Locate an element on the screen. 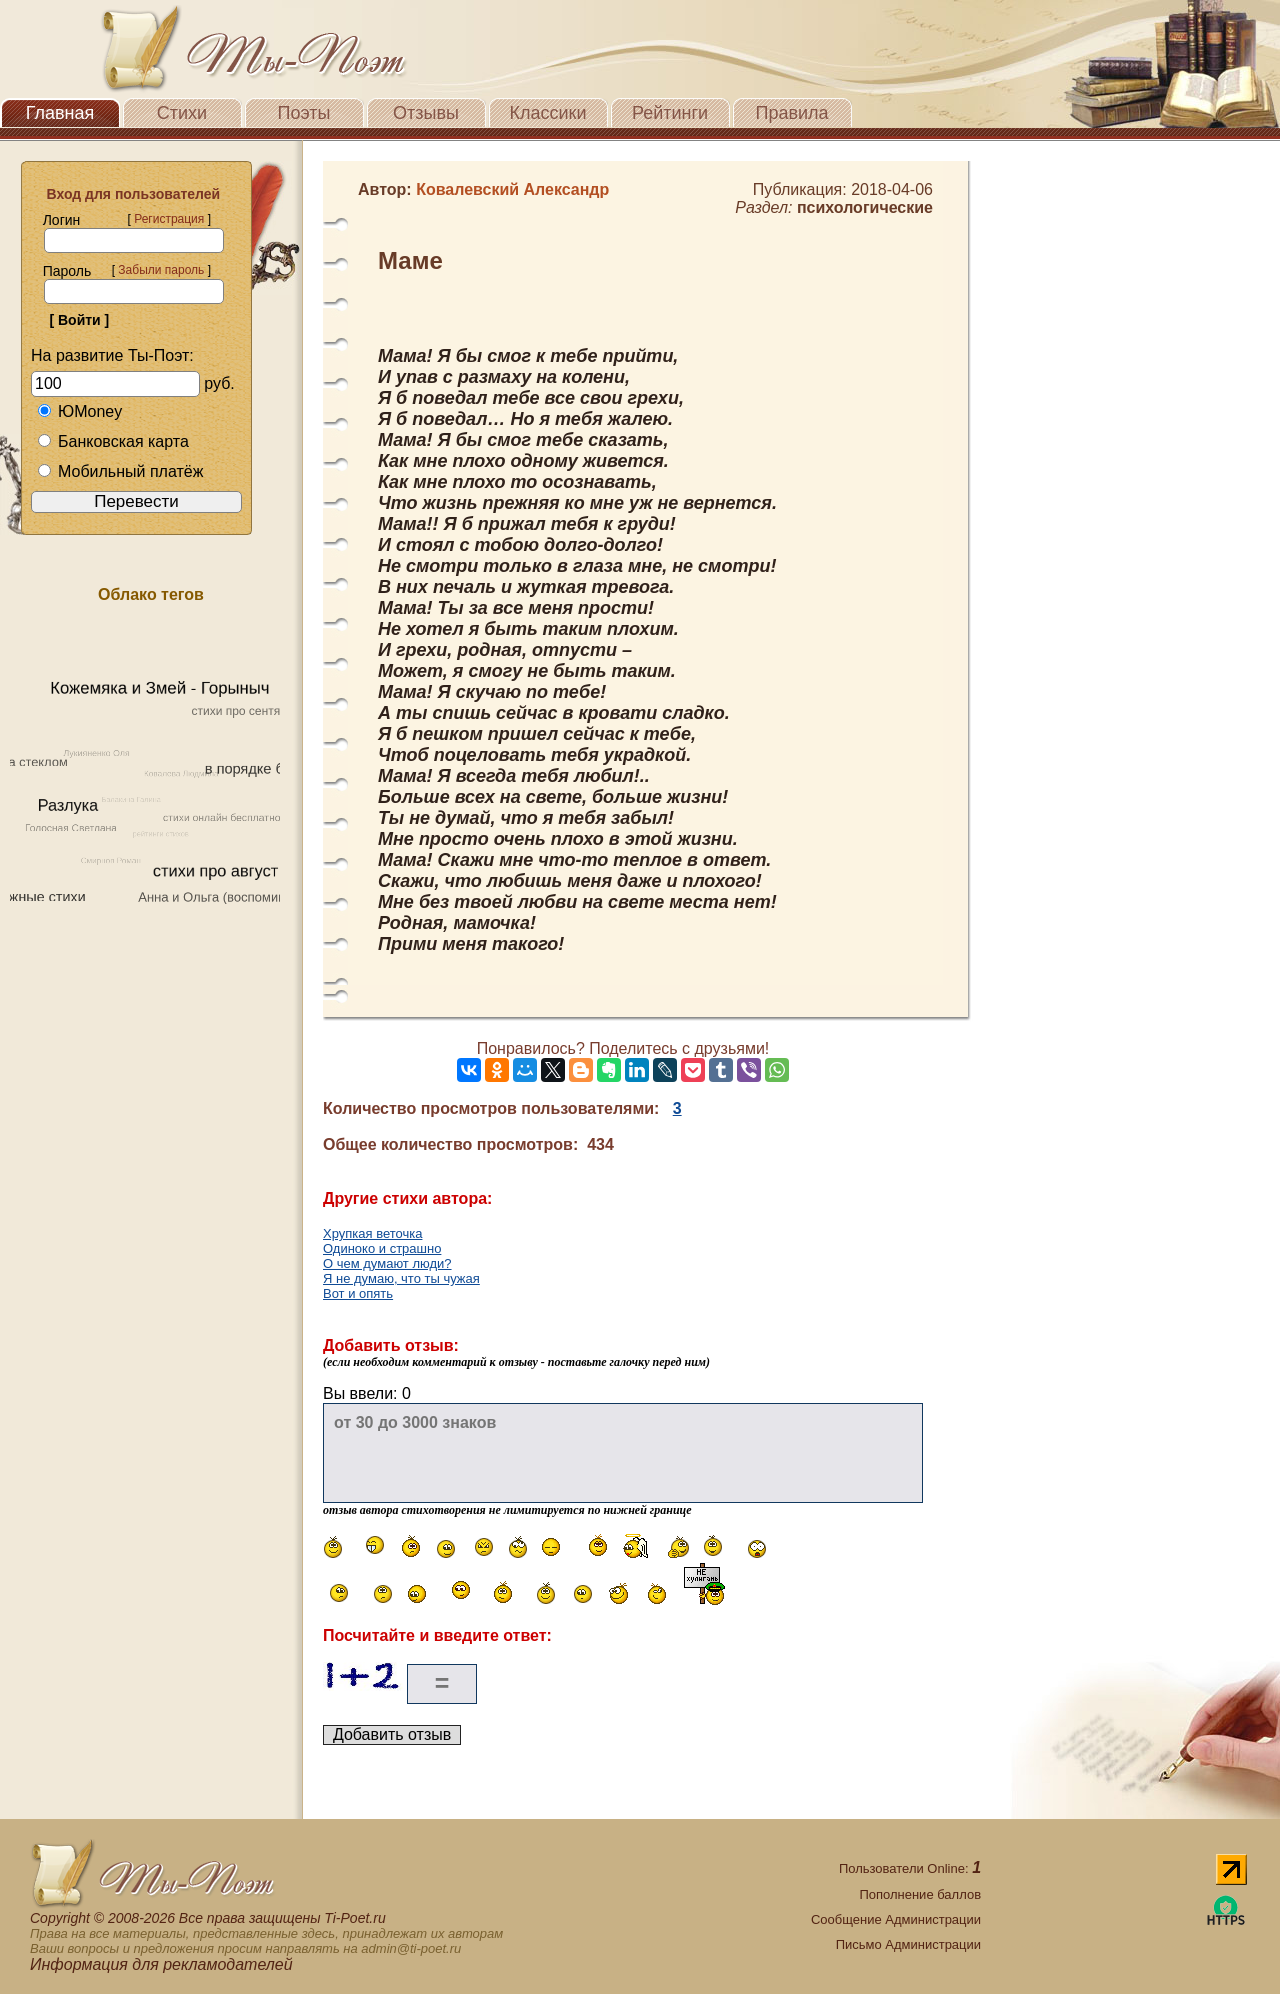  Регистрация is located at coordinates (169, 219).